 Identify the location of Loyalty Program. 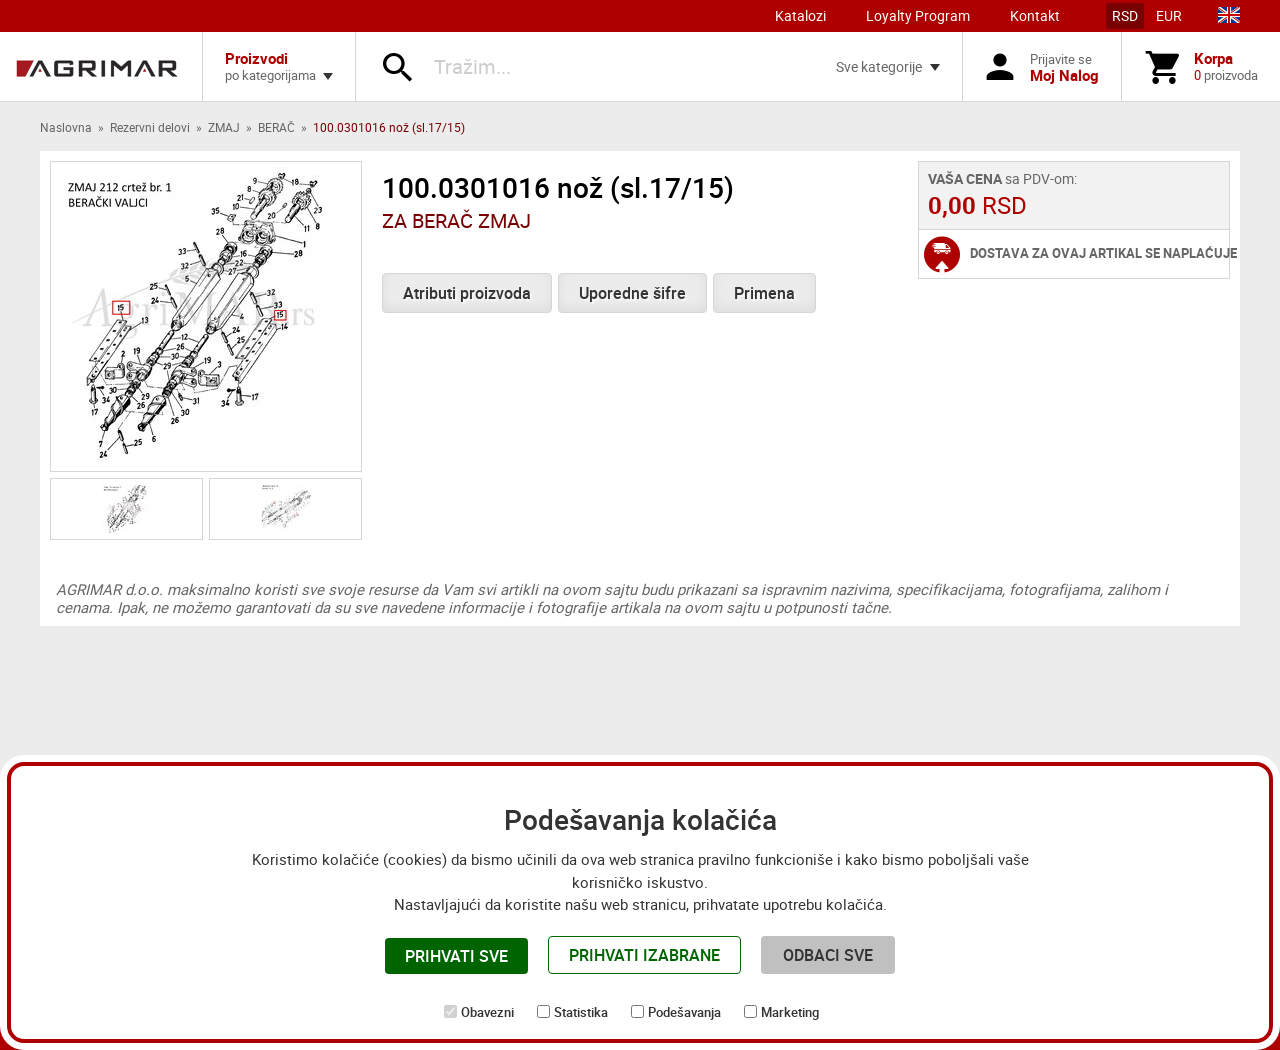
(918, 15).